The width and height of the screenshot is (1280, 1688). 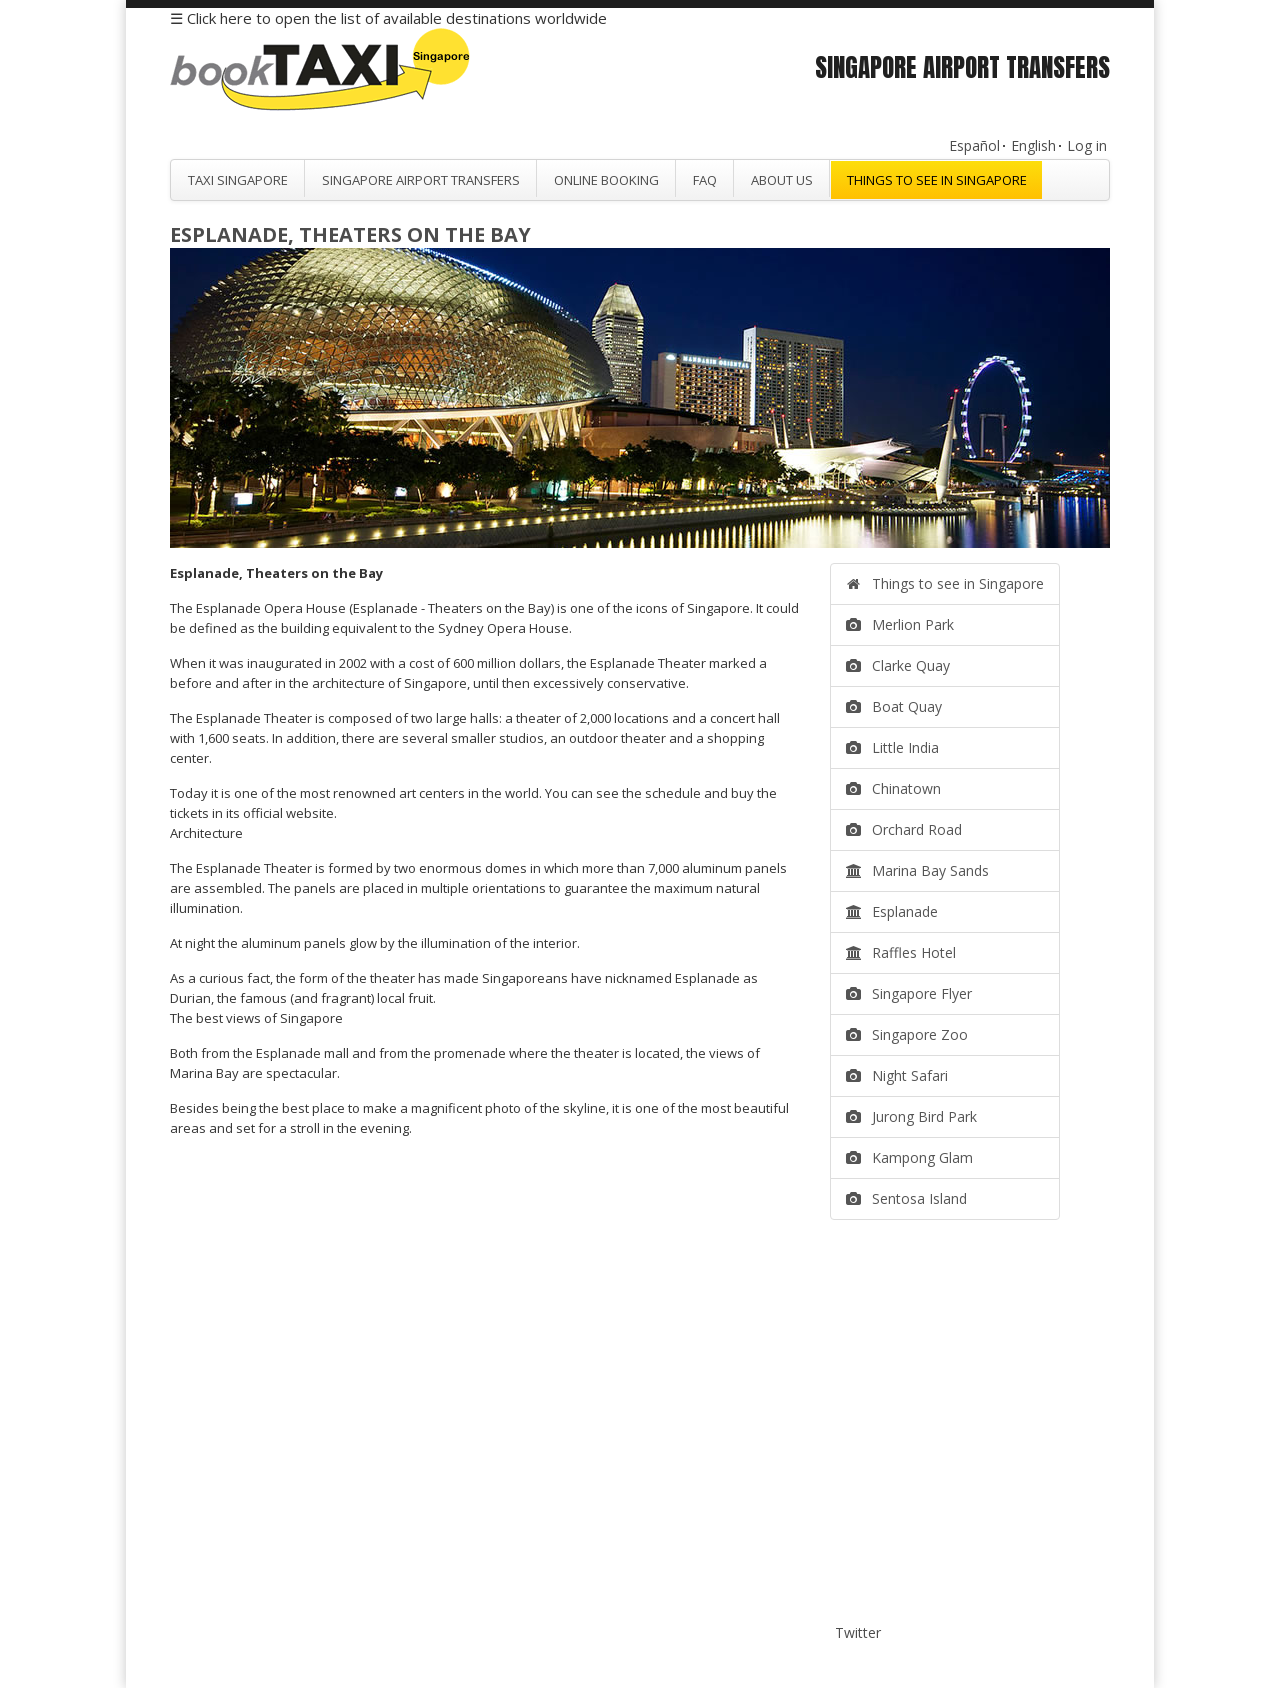 What do you see at coordinates (1087, 145) in the screenshot?
I see `Log in` at bounding box center [1087, 145].